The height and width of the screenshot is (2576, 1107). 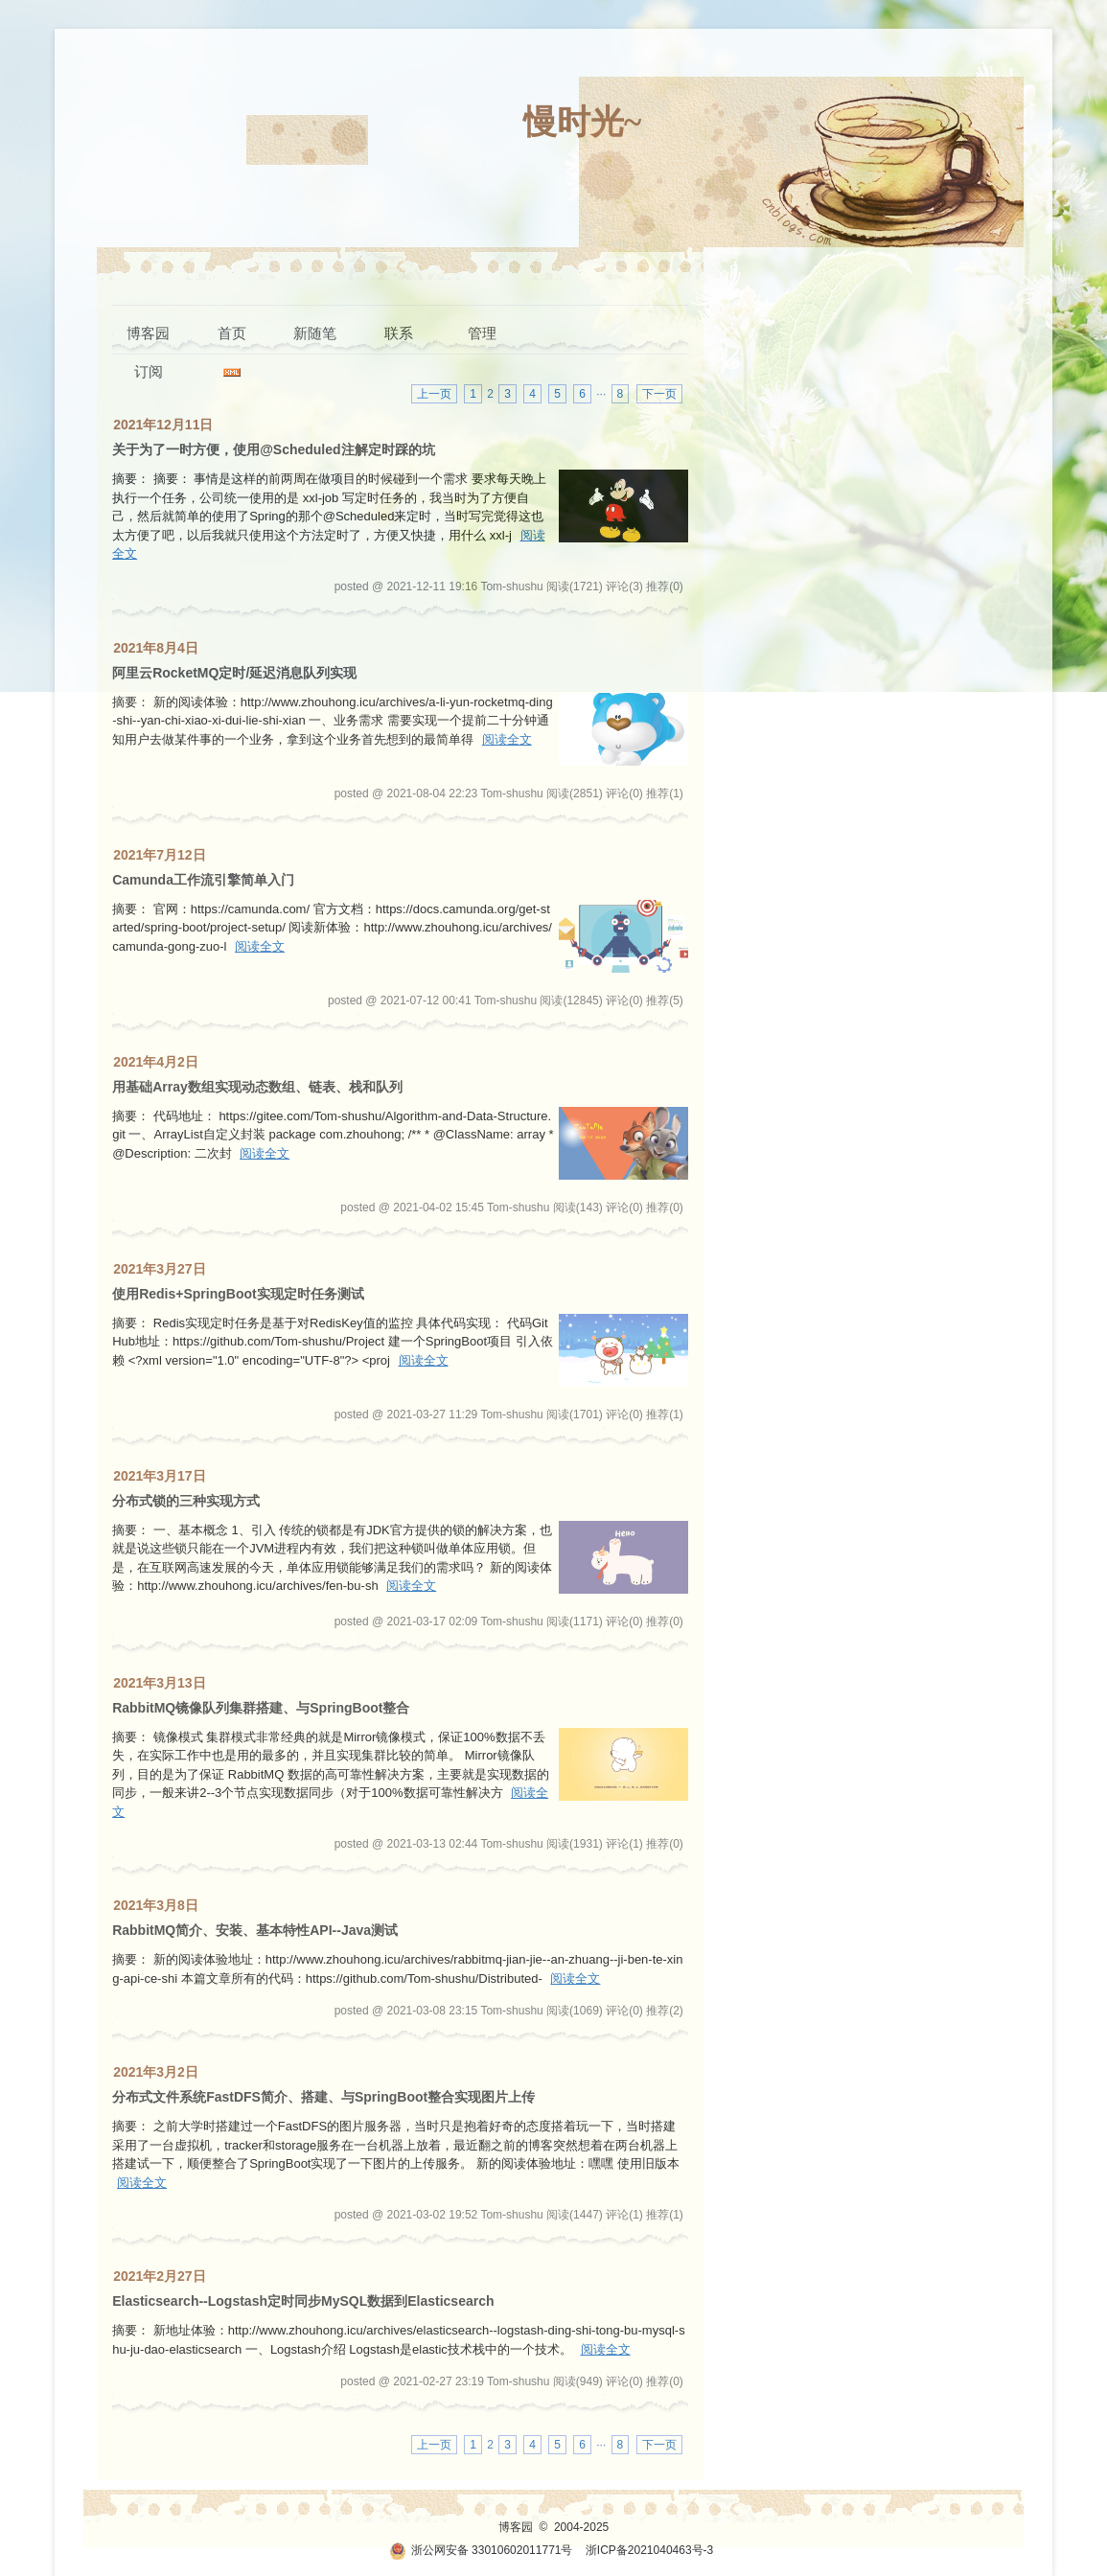 What do you see at coordinates (434, 394) in the screenshot?
I see `上一页` at bounding box center [434, 394].